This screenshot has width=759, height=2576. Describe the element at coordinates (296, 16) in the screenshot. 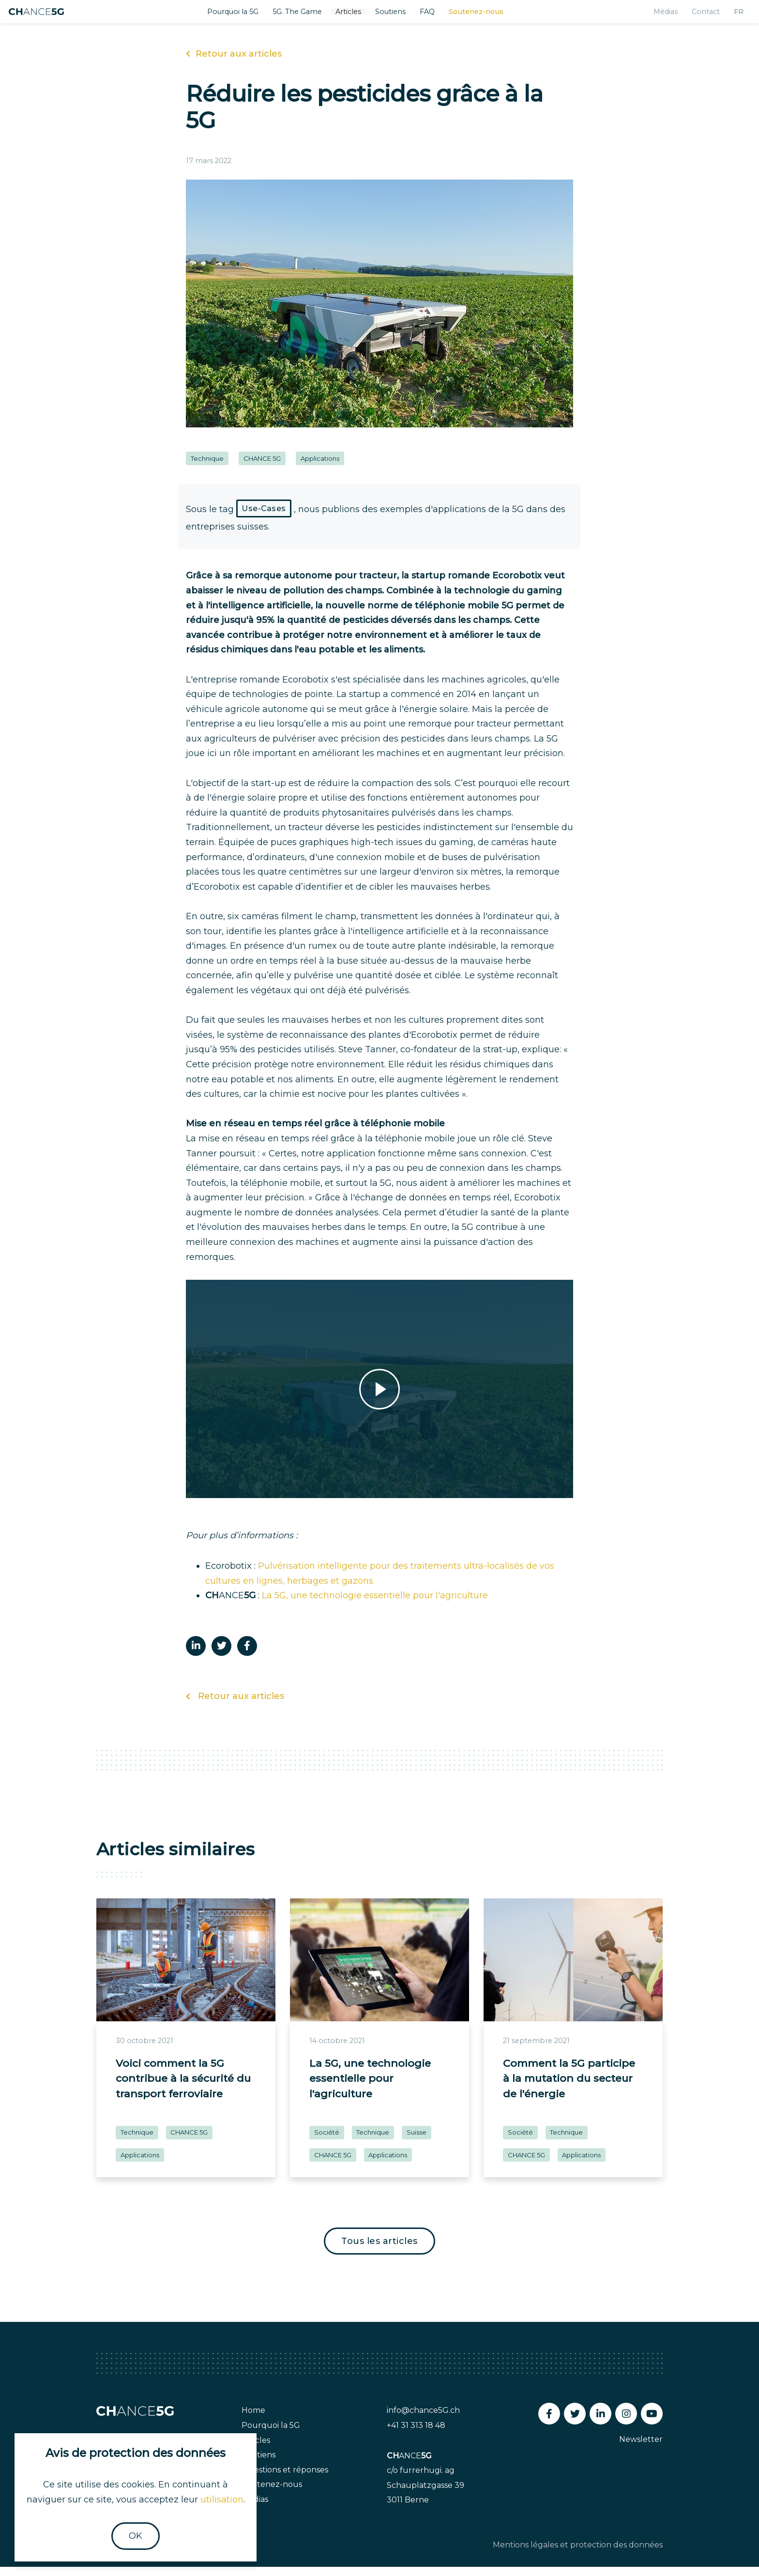

I see `5G. The Game` at that location.